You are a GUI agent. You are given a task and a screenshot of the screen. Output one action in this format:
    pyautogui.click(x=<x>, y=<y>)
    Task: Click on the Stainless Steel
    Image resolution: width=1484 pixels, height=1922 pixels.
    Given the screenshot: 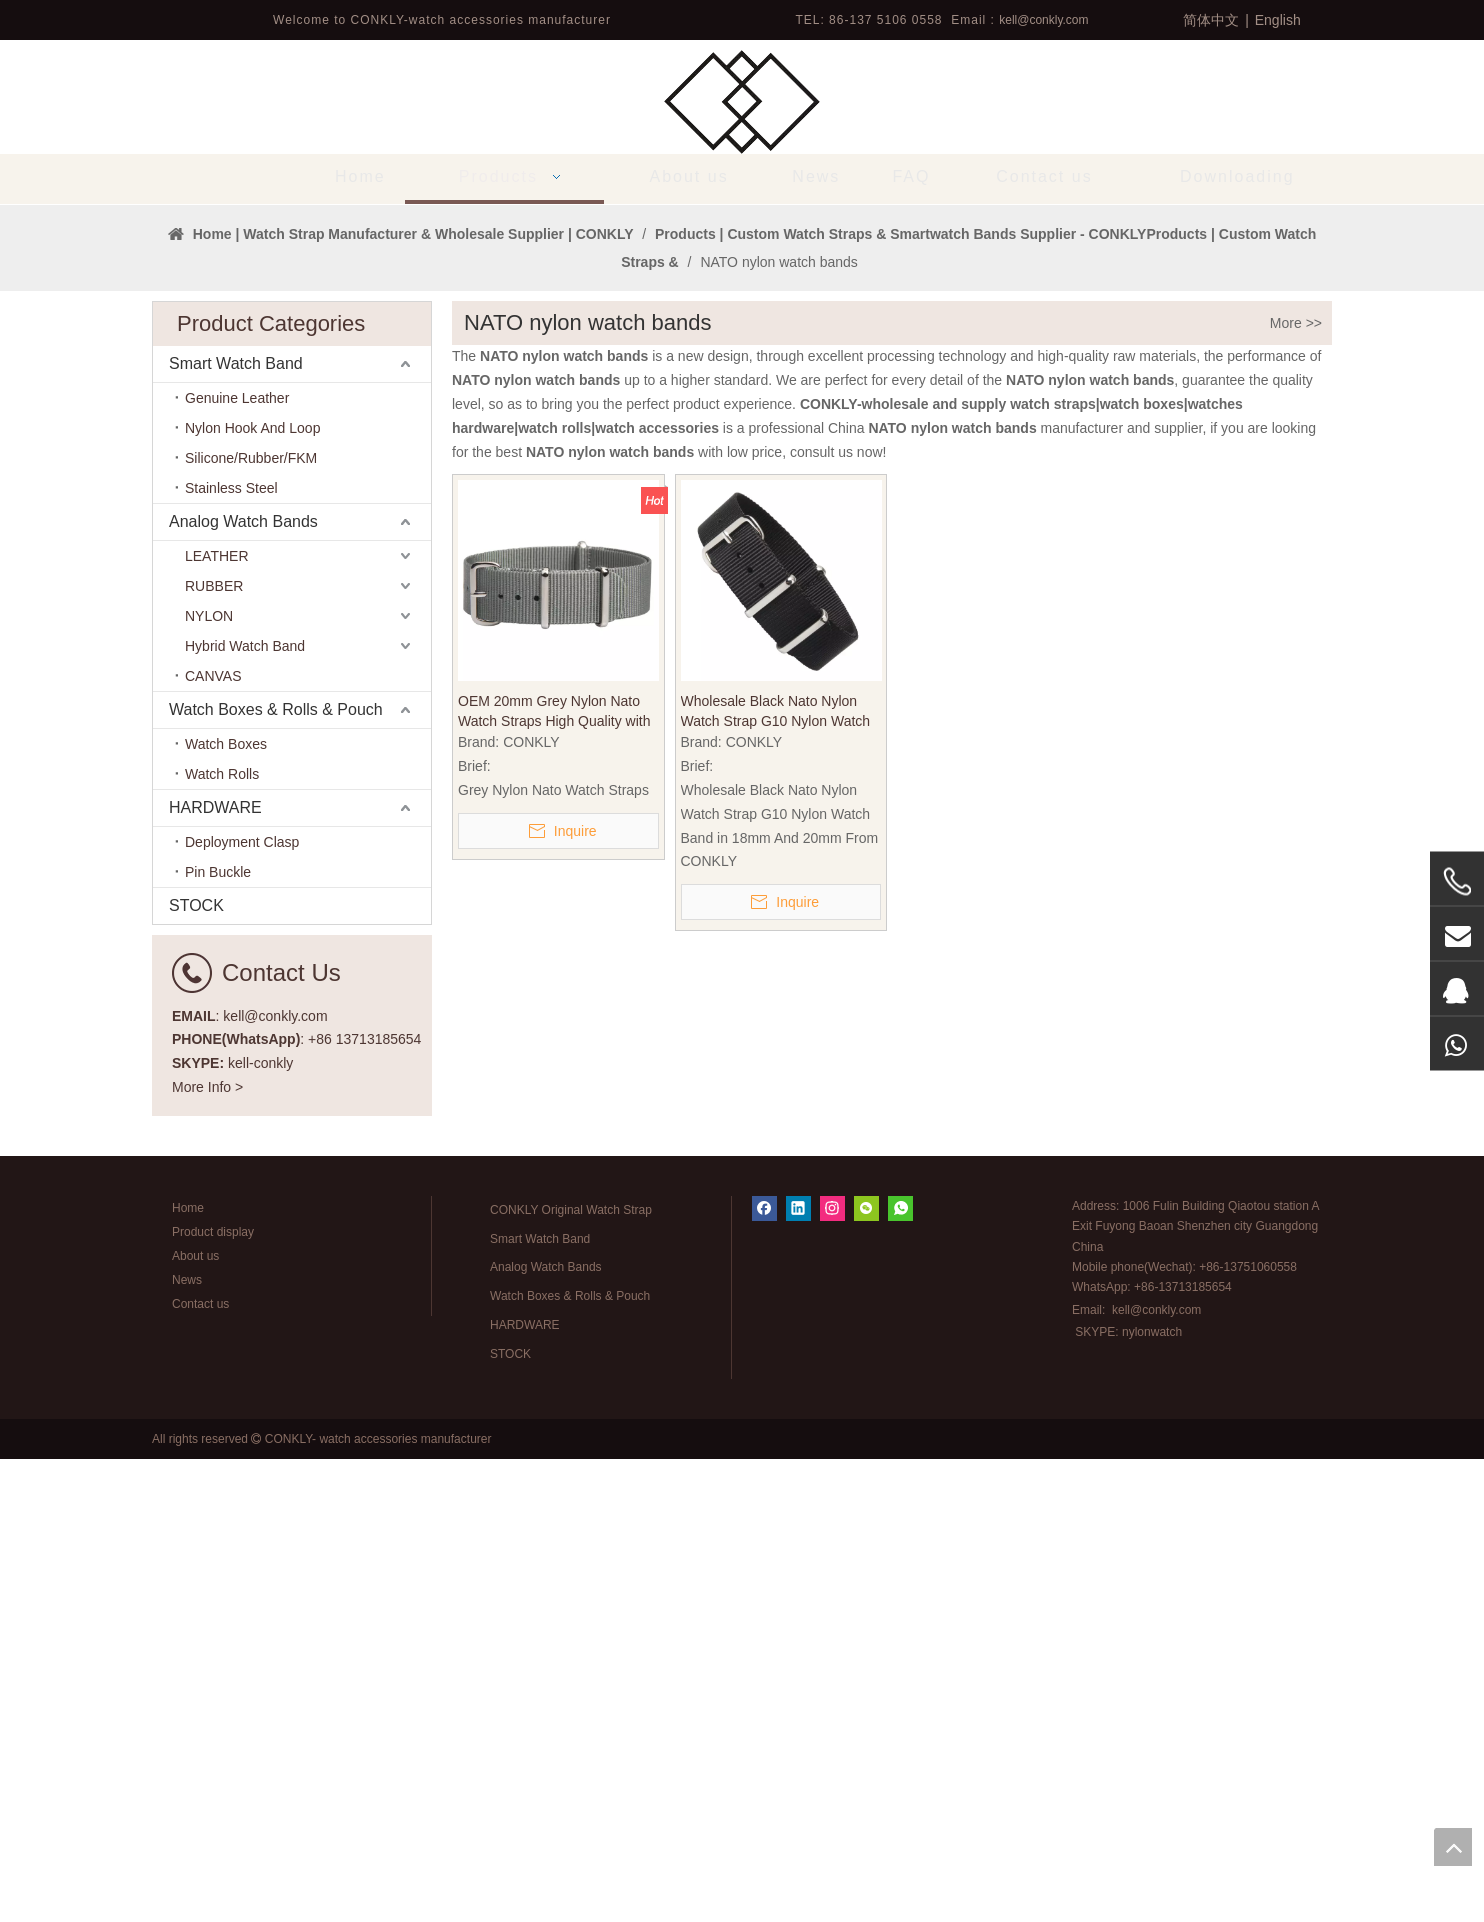 What is the action you would take?
    pyautogui.click(x=231, y=951)
    